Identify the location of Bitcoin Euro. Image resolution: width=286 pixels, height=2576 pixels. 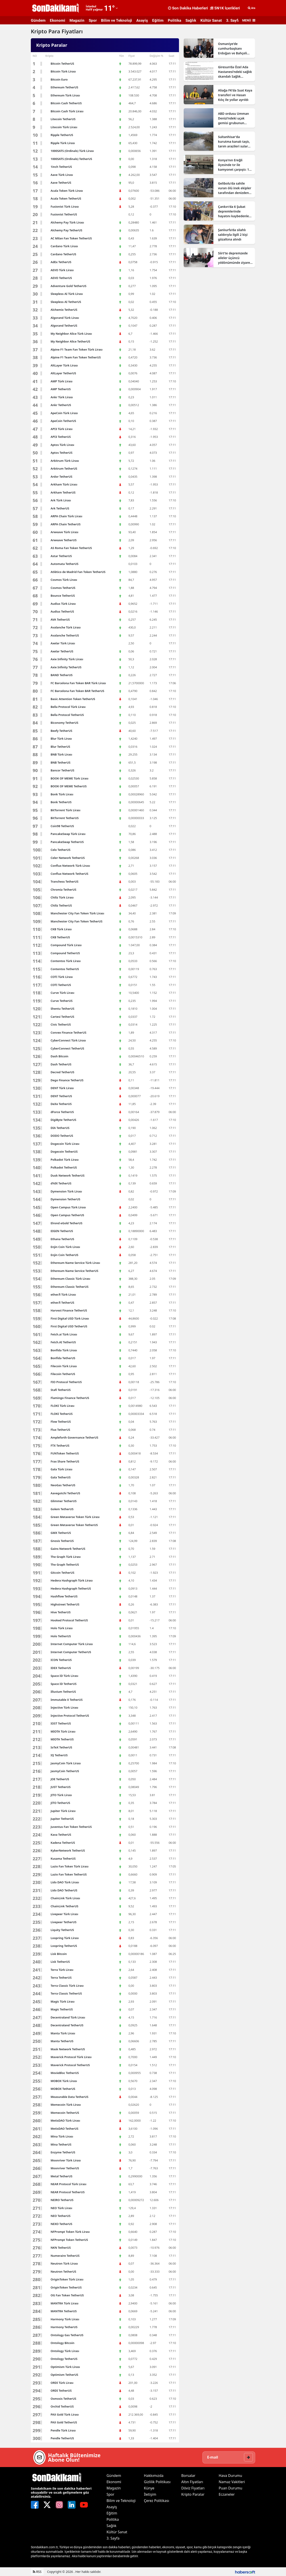
(58, 79).